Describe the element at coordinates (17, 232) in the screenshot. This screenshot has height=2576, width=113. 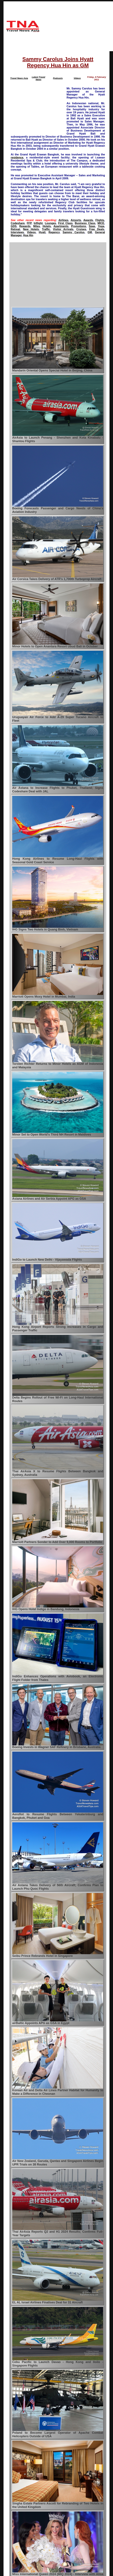
I see `Interviews` at that location.